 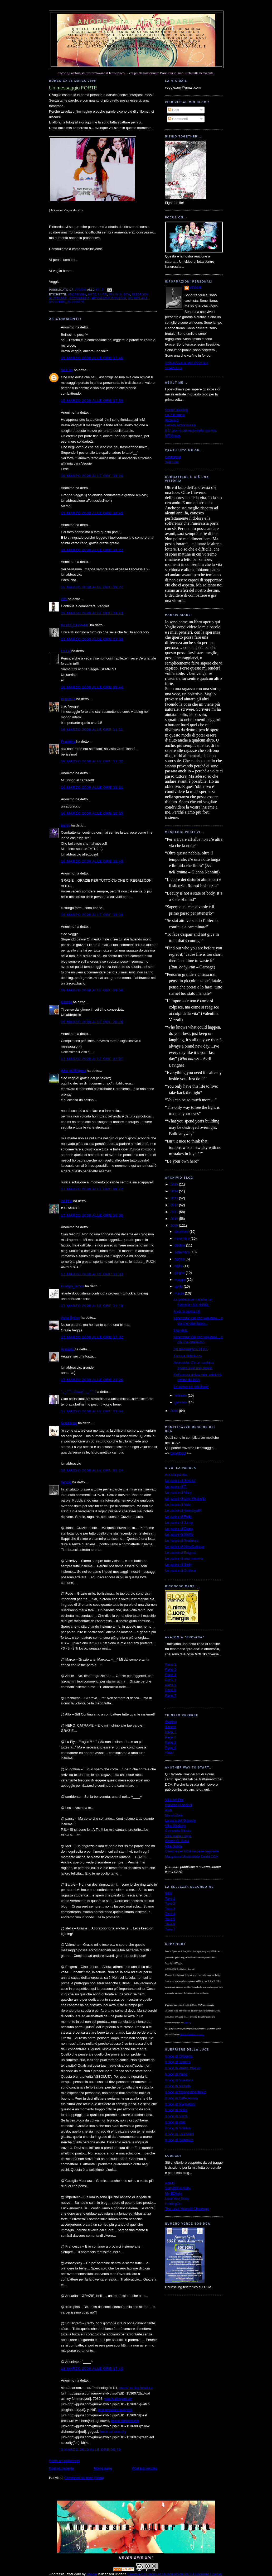 What do you see at coordinates (176, 1474) in the screenshot?
I see `A voi la parola` at bounding box center [176, 1474].